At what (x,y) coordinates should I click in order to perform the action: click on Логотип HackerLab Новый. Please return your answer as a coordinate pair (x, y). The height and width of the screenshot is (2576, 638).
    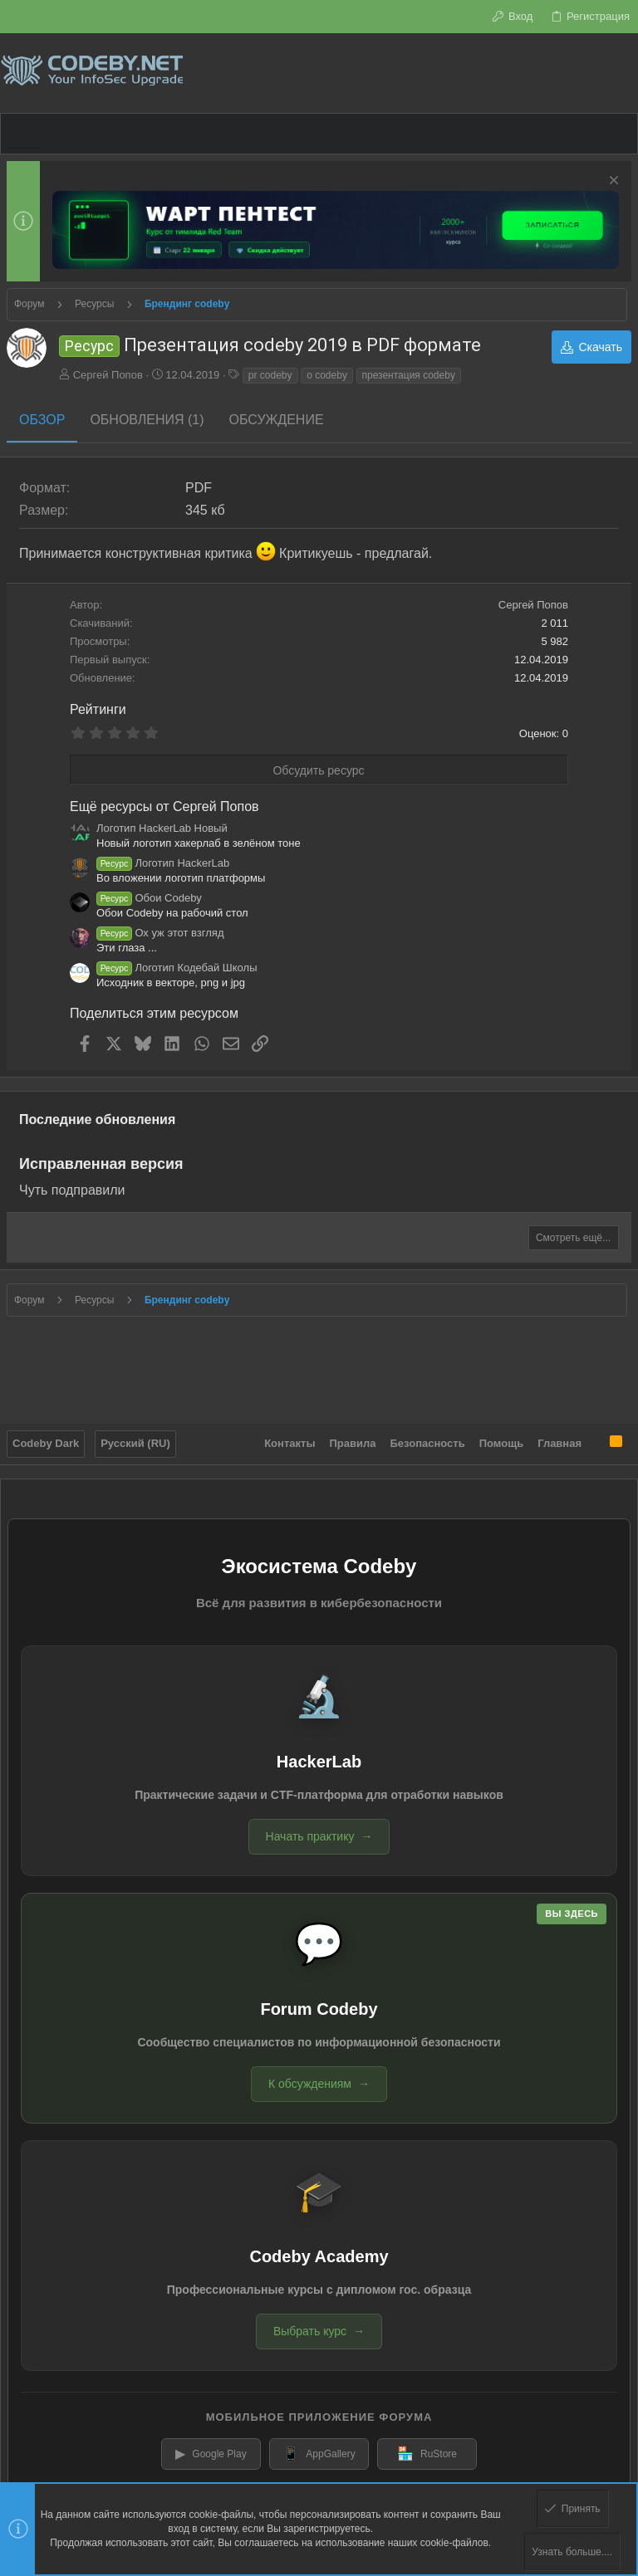
    Looking at the image, I should click on (162, 828).